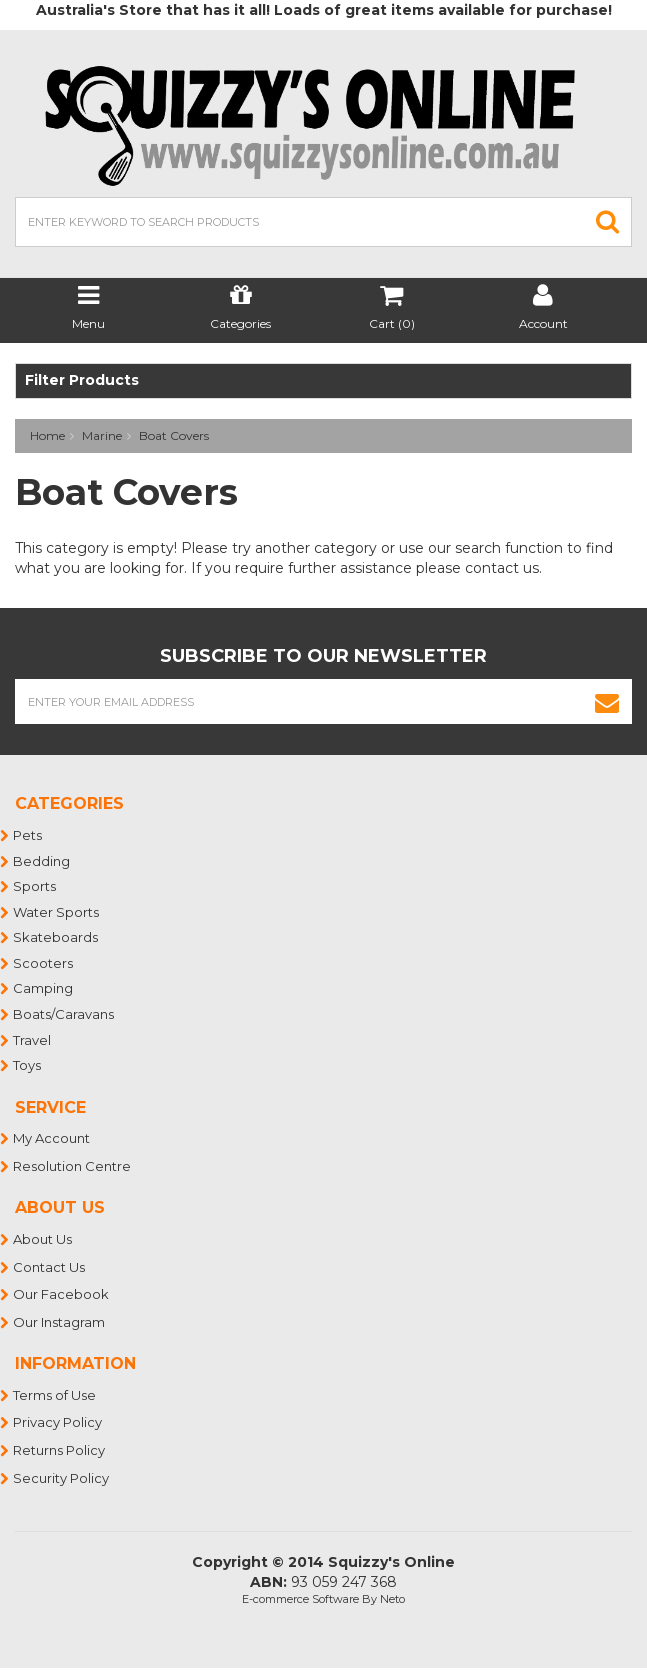 The width and height of the screenshot is (647, 1678). Describe the element at coordinates (56, 937) in the screenshot. I see `Skateboards` at that location.